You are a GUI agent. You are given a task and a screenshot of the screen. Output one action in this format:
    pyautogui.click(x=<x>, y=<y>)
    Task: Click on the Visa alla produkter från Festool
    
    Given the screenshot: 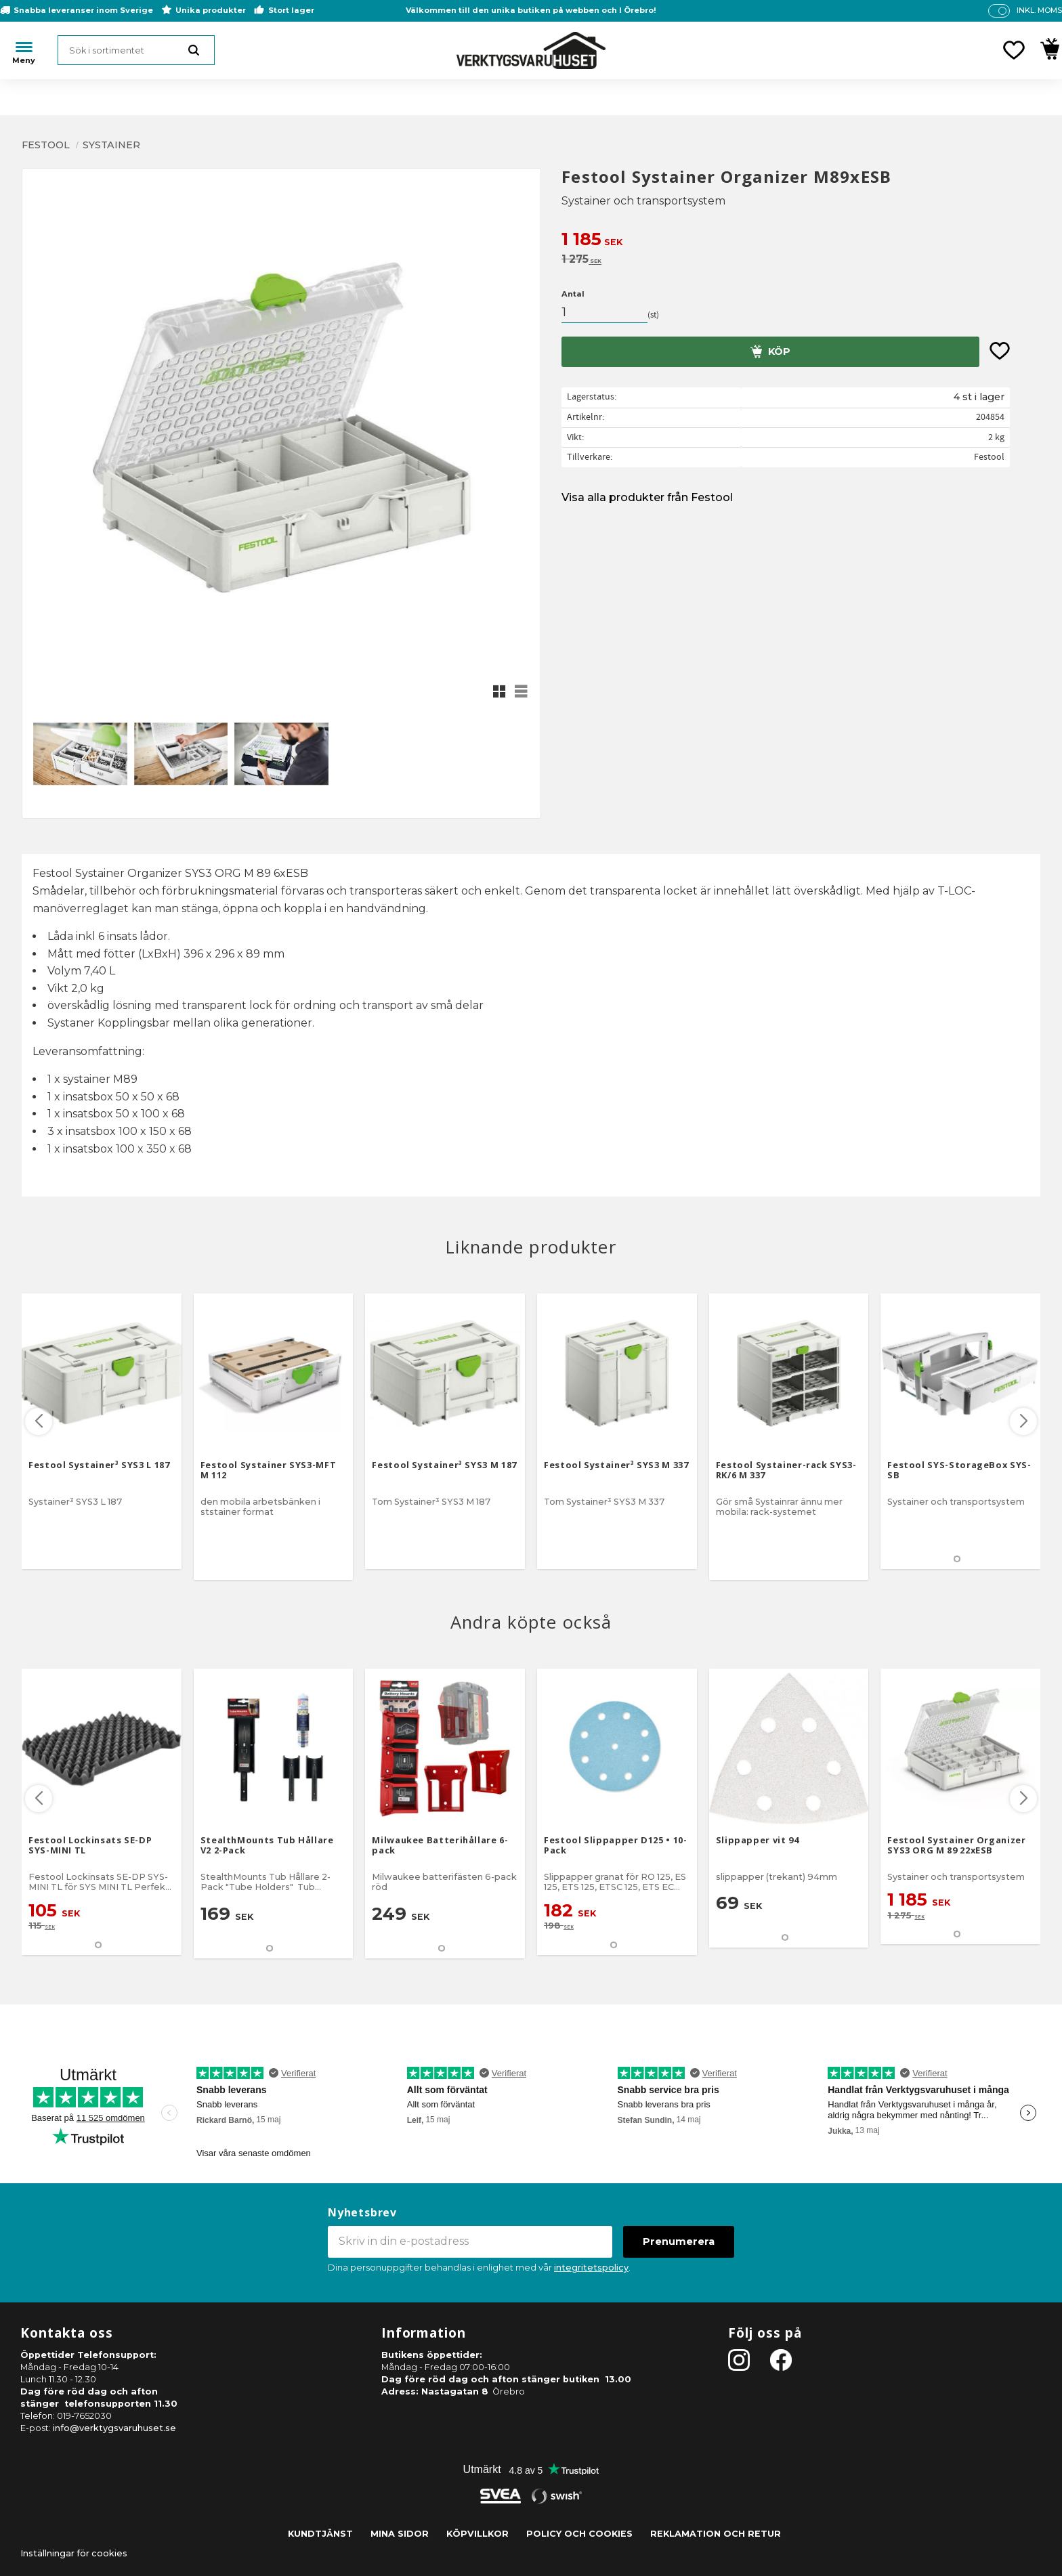 What is the action you would take?
    pyautogui.click(x=647, y=497)
    